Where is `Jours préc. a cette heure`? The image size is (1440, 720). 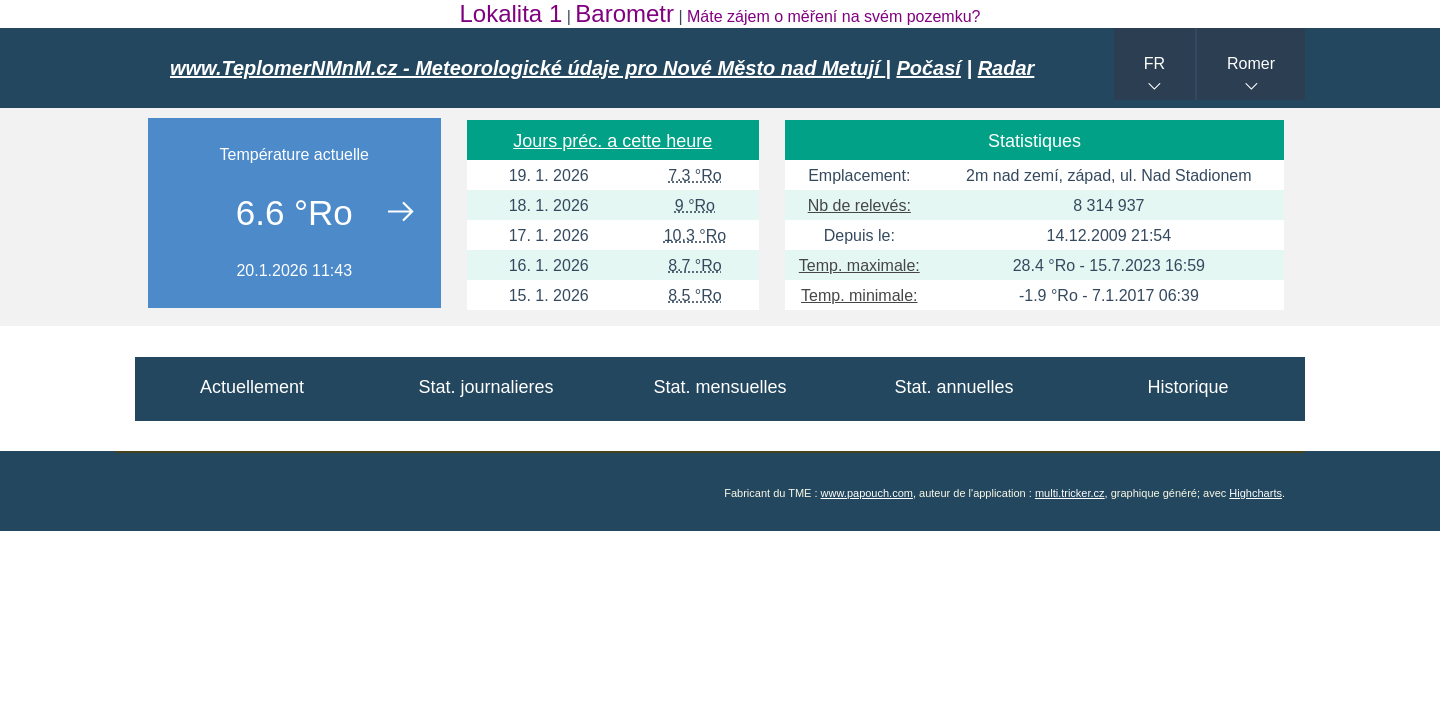
Jours préc. a cette heure is located at coordinates (612, 141).